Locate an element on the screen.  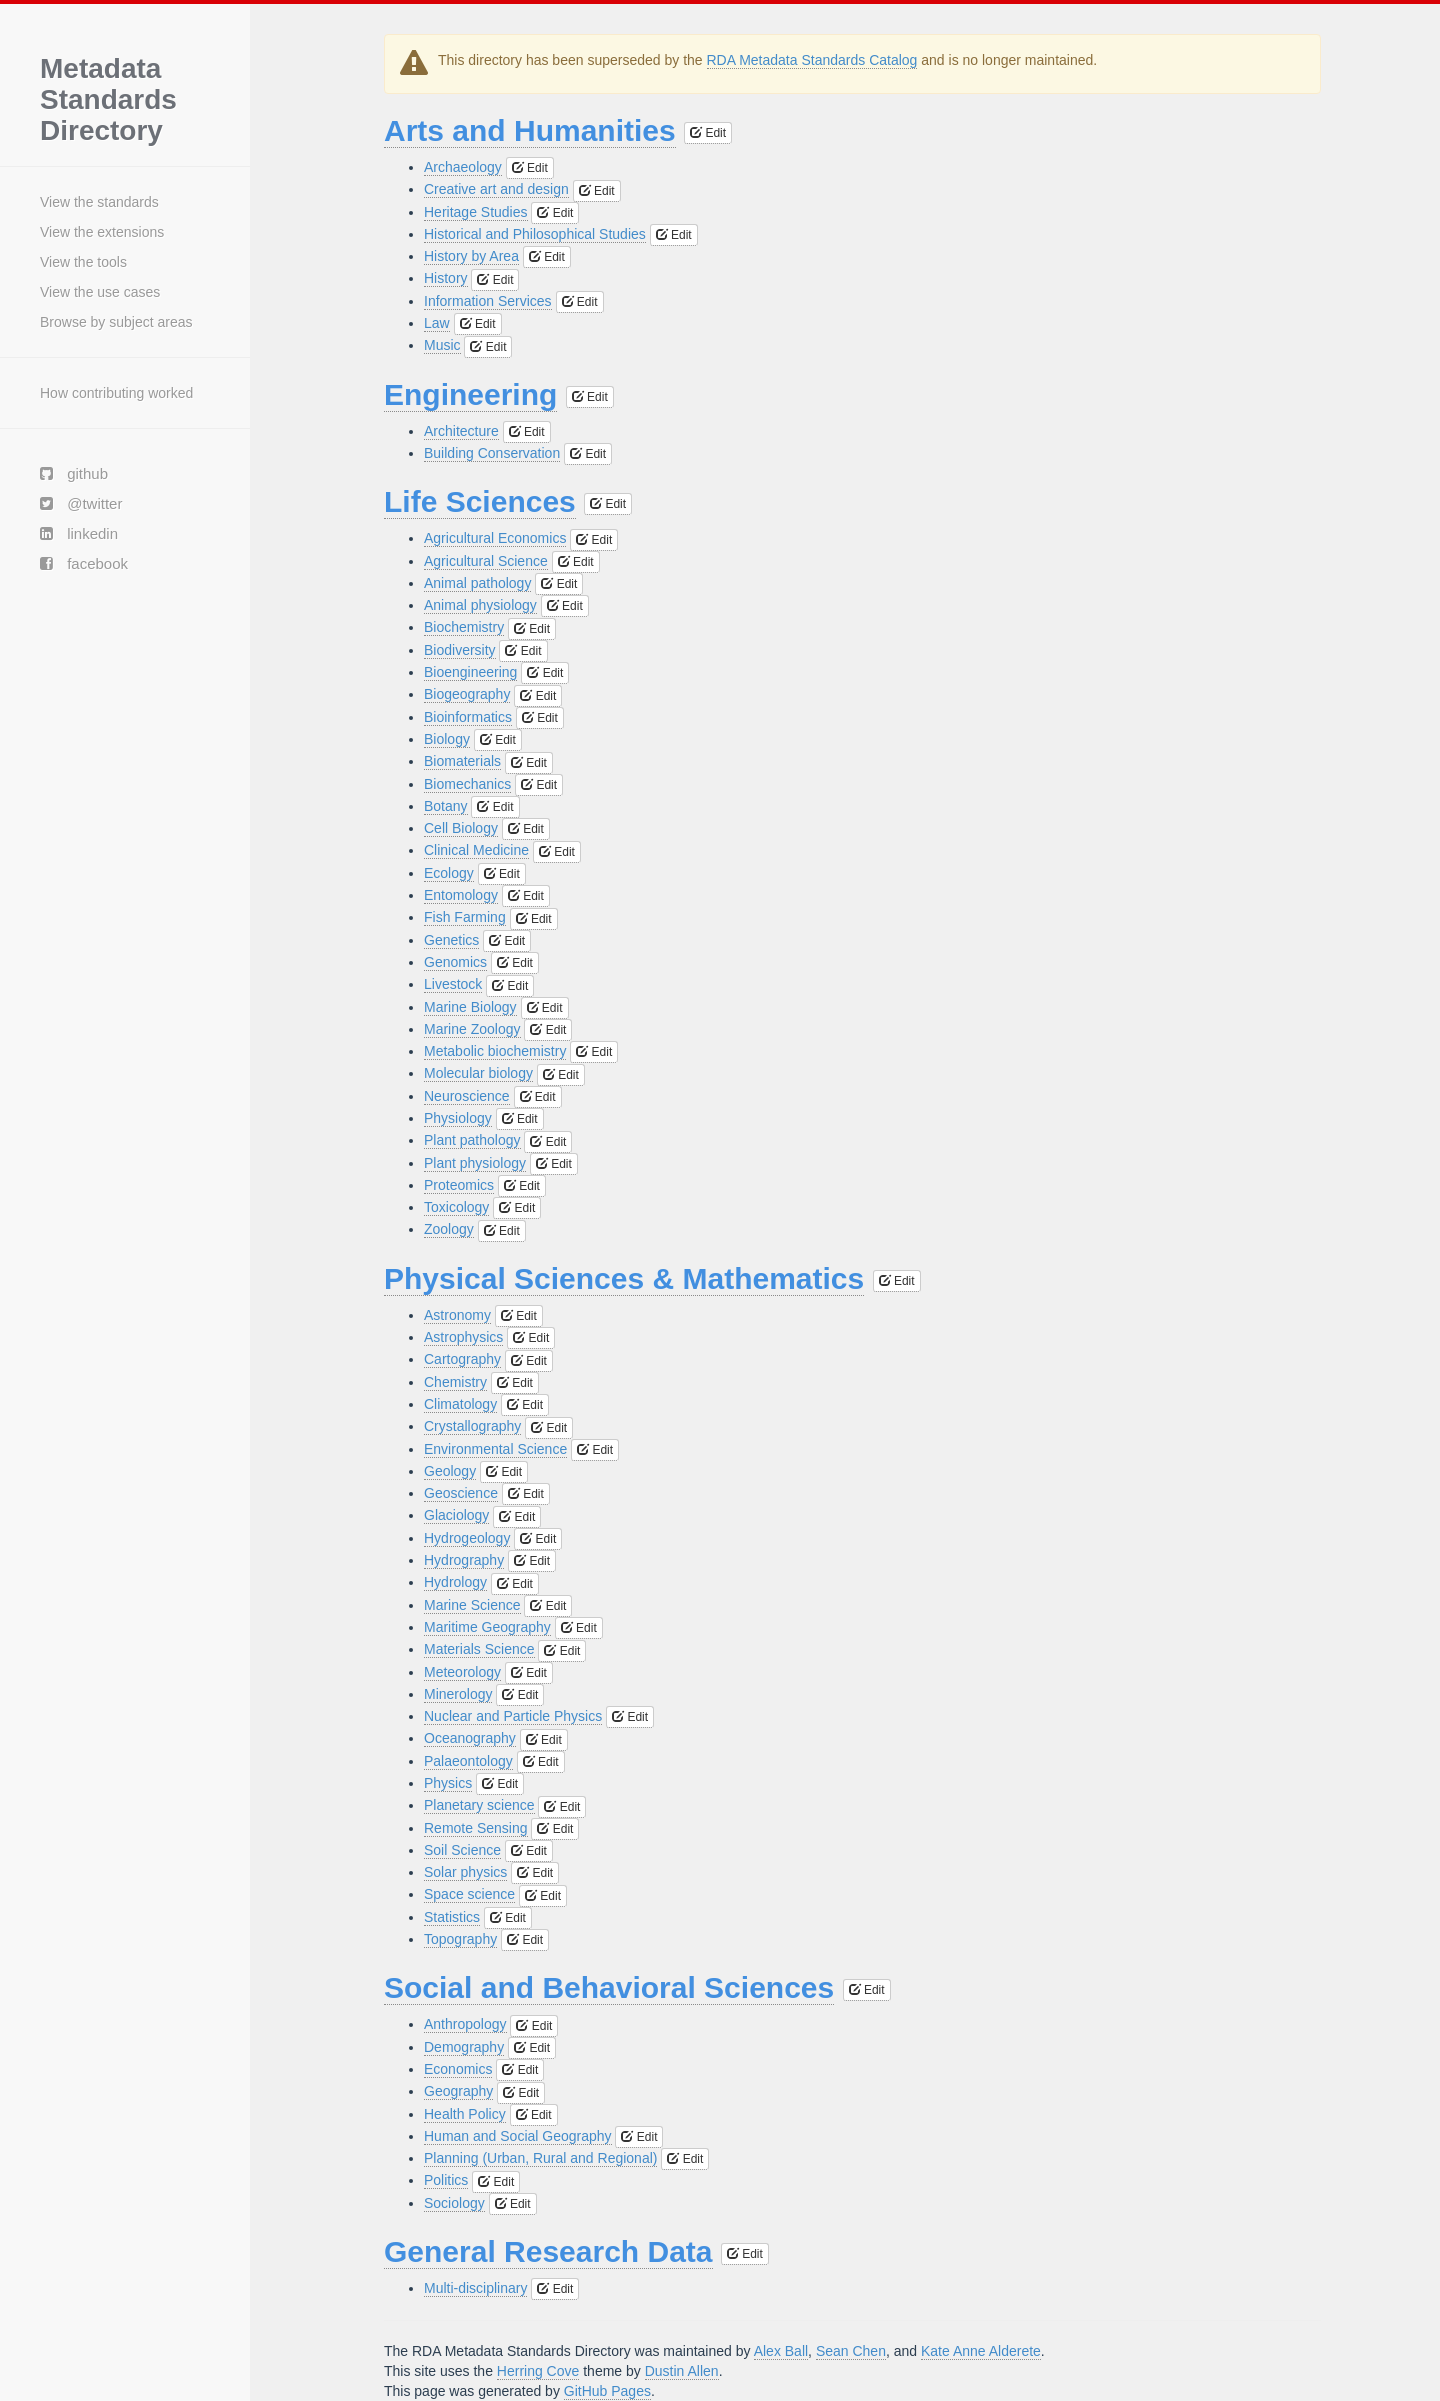
Soil Science is located at coordinates (462, 1850).